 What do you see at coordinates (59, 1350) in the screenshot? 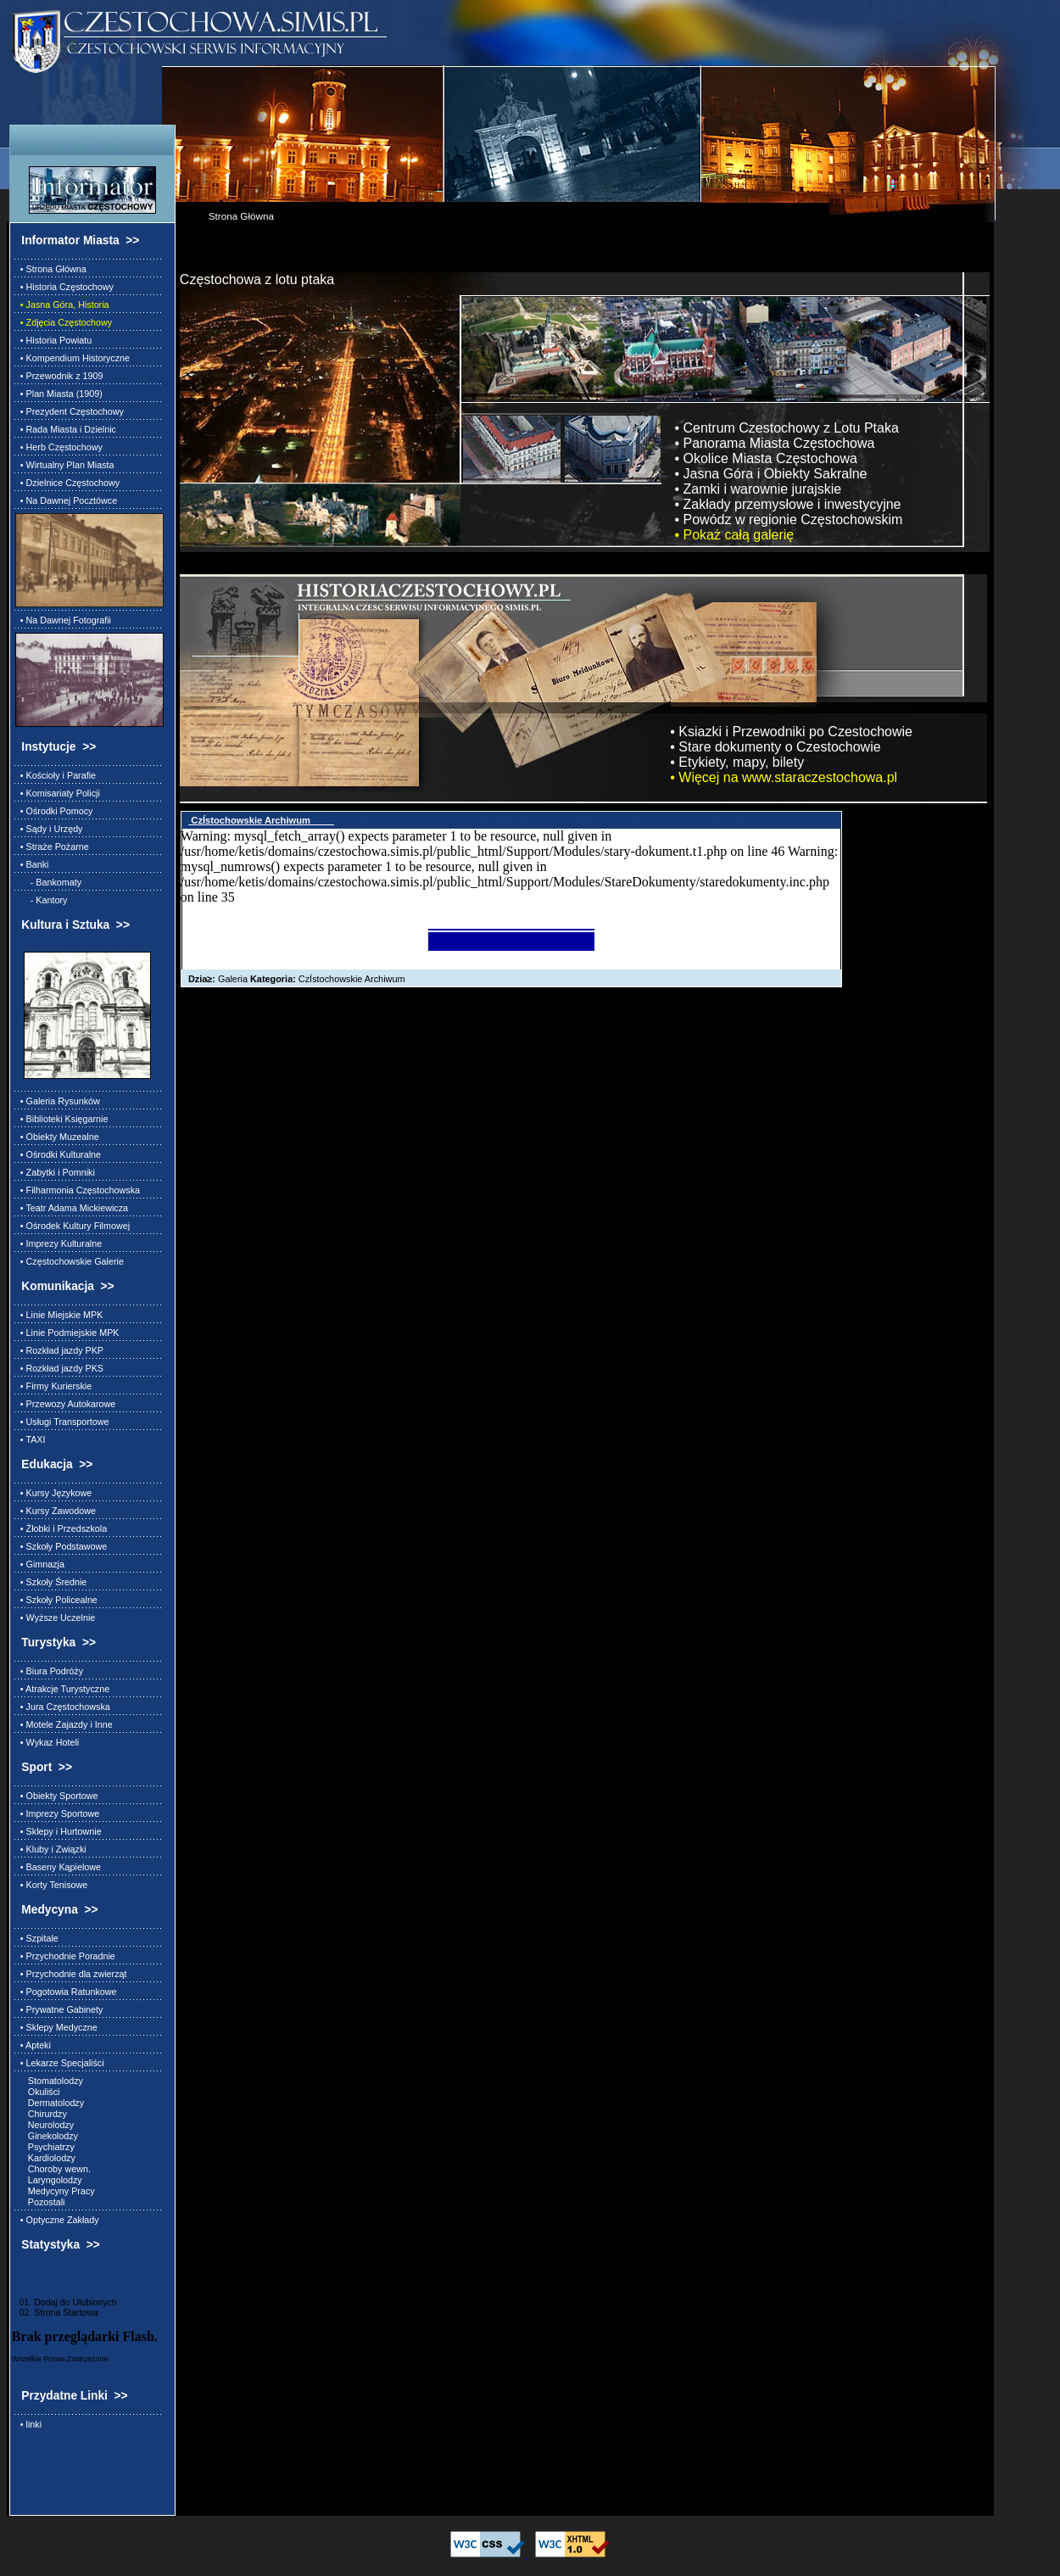
I see `• Rozkład jazdy PKP` at bounding box center [59, 1350].